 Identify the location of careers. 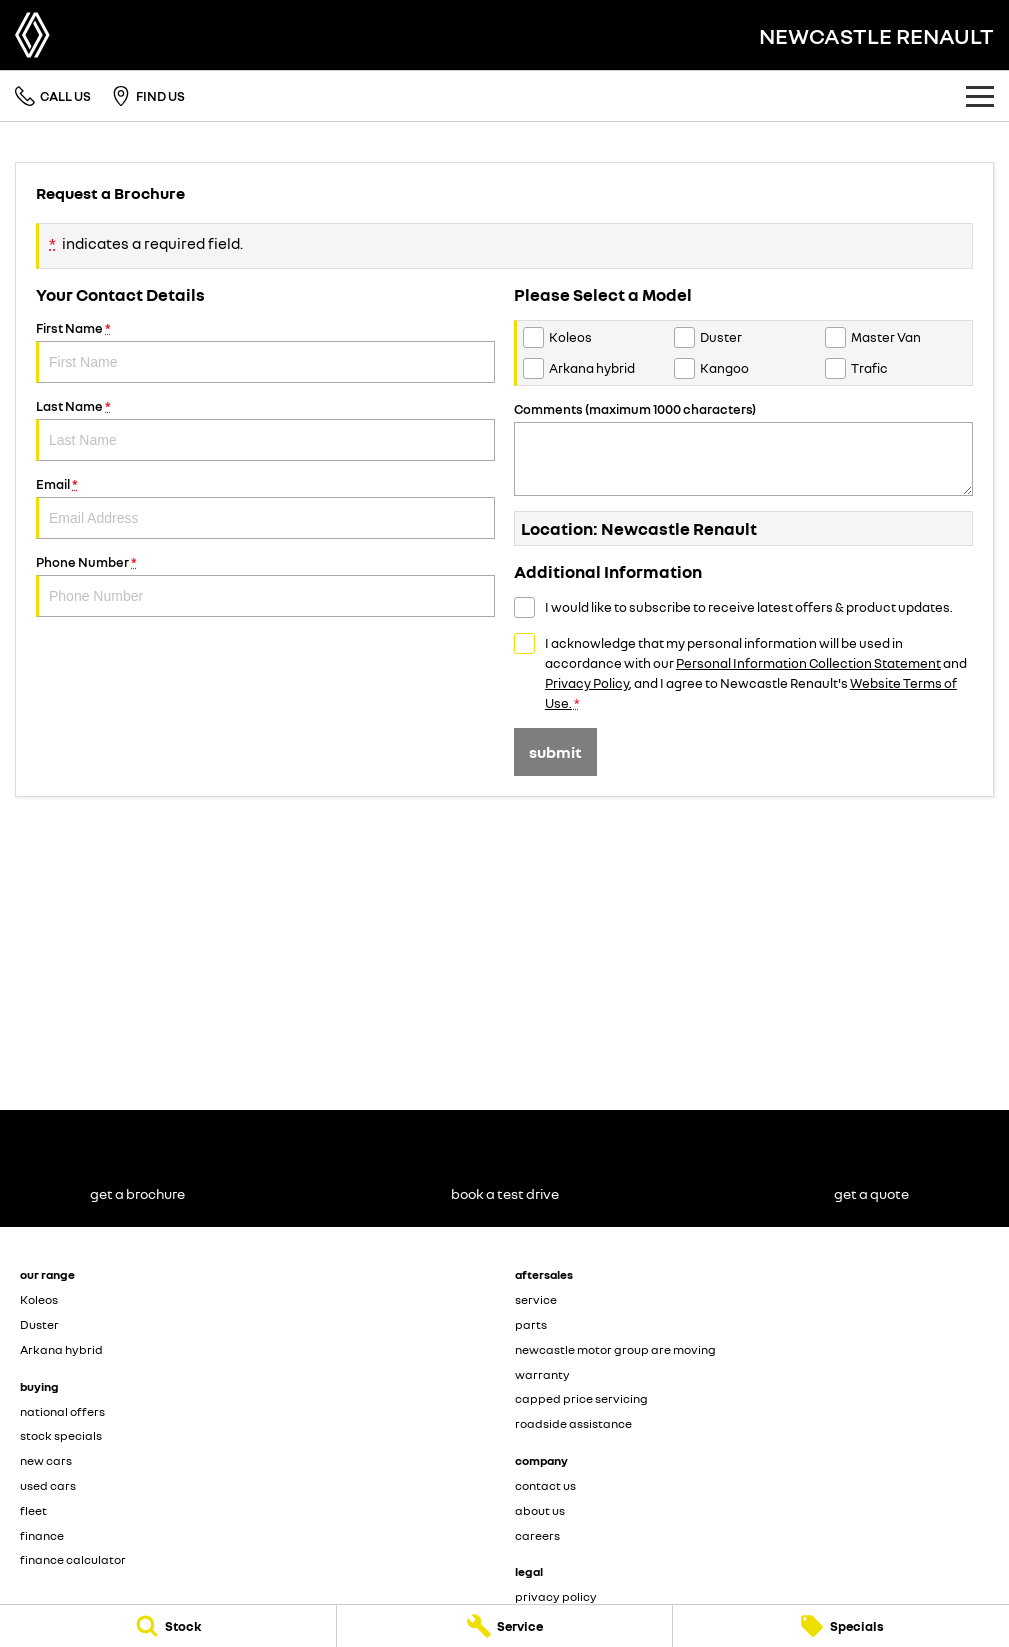
(537, 1535).